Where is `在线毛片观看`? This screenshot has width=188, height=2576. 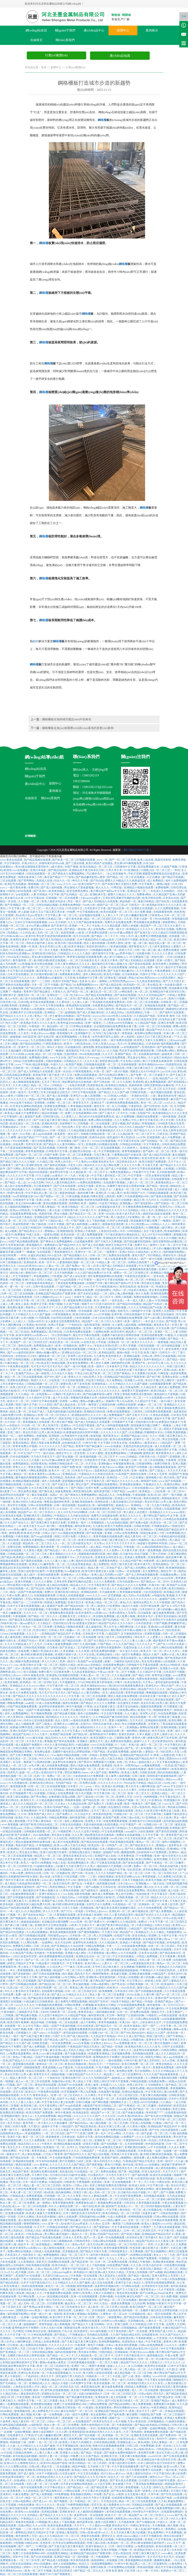
在线毛片观看 is located at coordinates (86, 1186).